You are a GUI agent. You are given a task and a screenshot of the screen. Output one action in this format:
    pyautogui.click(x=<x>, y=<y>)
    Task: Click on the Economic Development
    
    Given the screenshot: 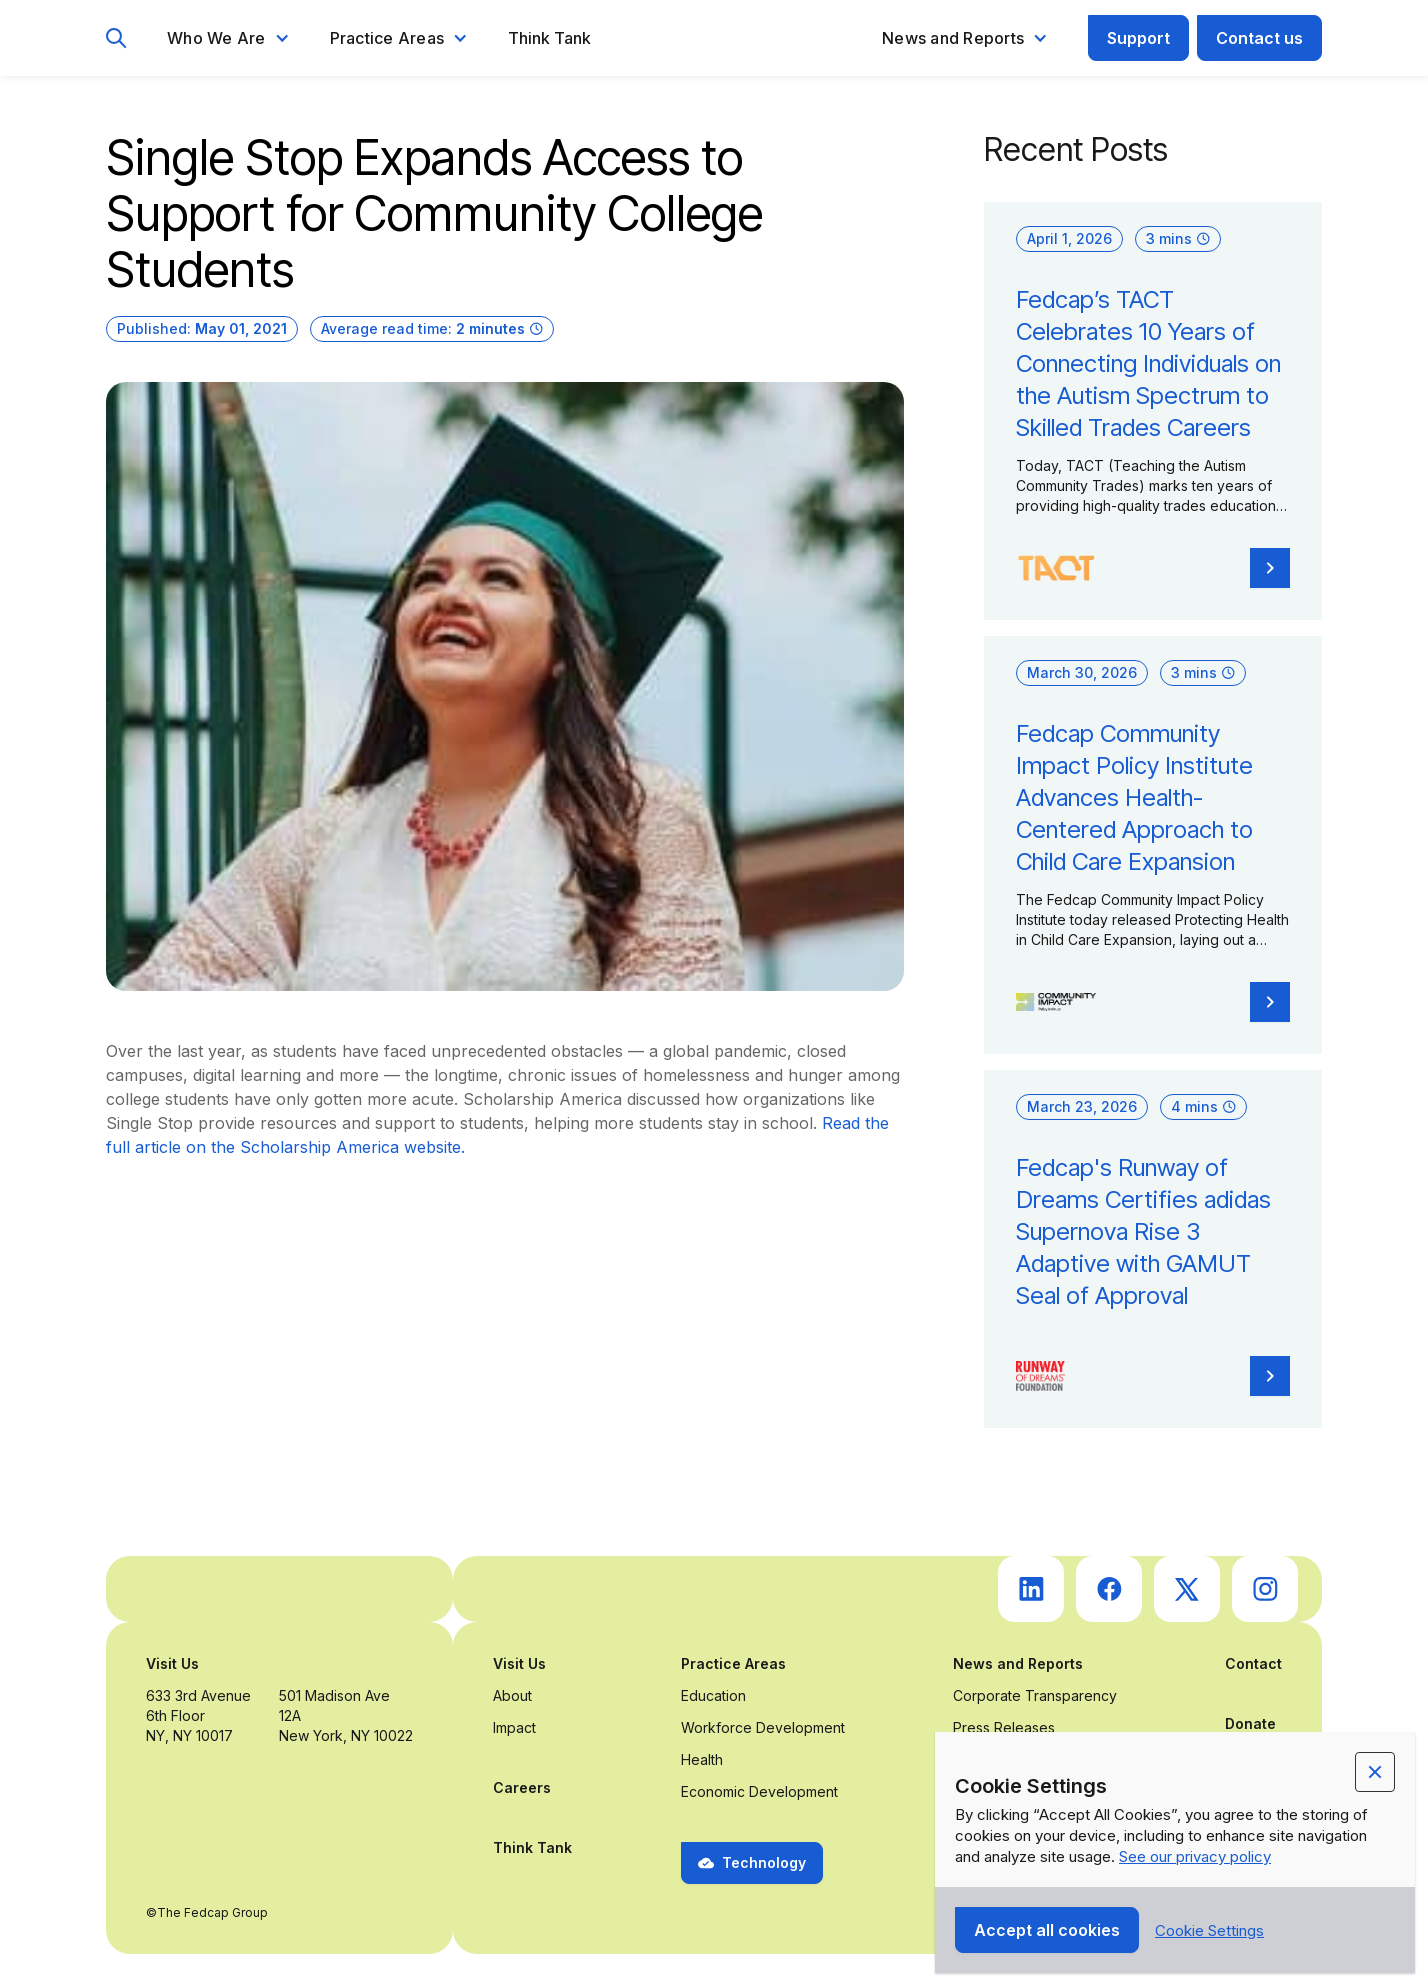 What is the action you would take?
    pyautogui.click(x=759, y=1791)
    